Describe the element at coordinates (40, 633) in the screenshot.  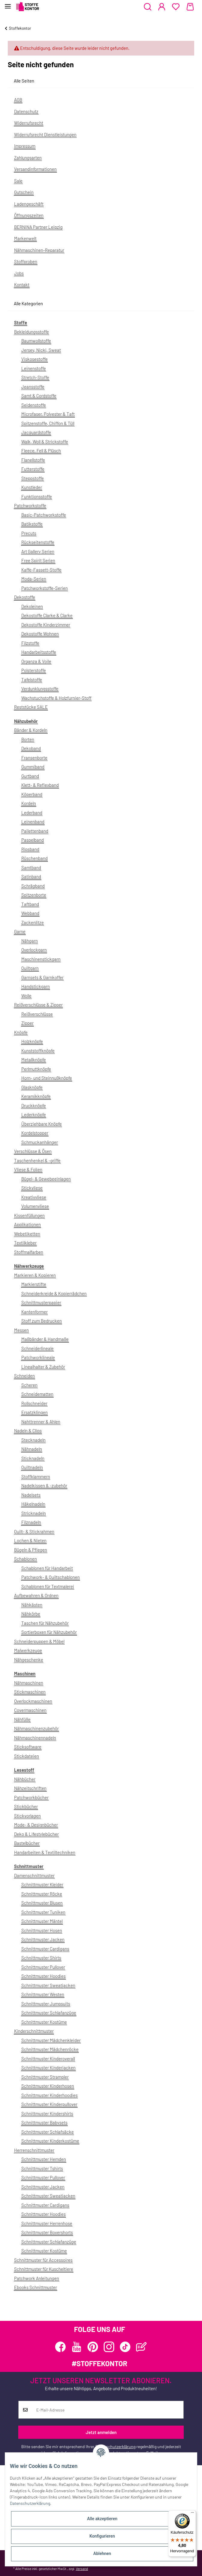
I see `Dekostoffe Wohnen` at that location.